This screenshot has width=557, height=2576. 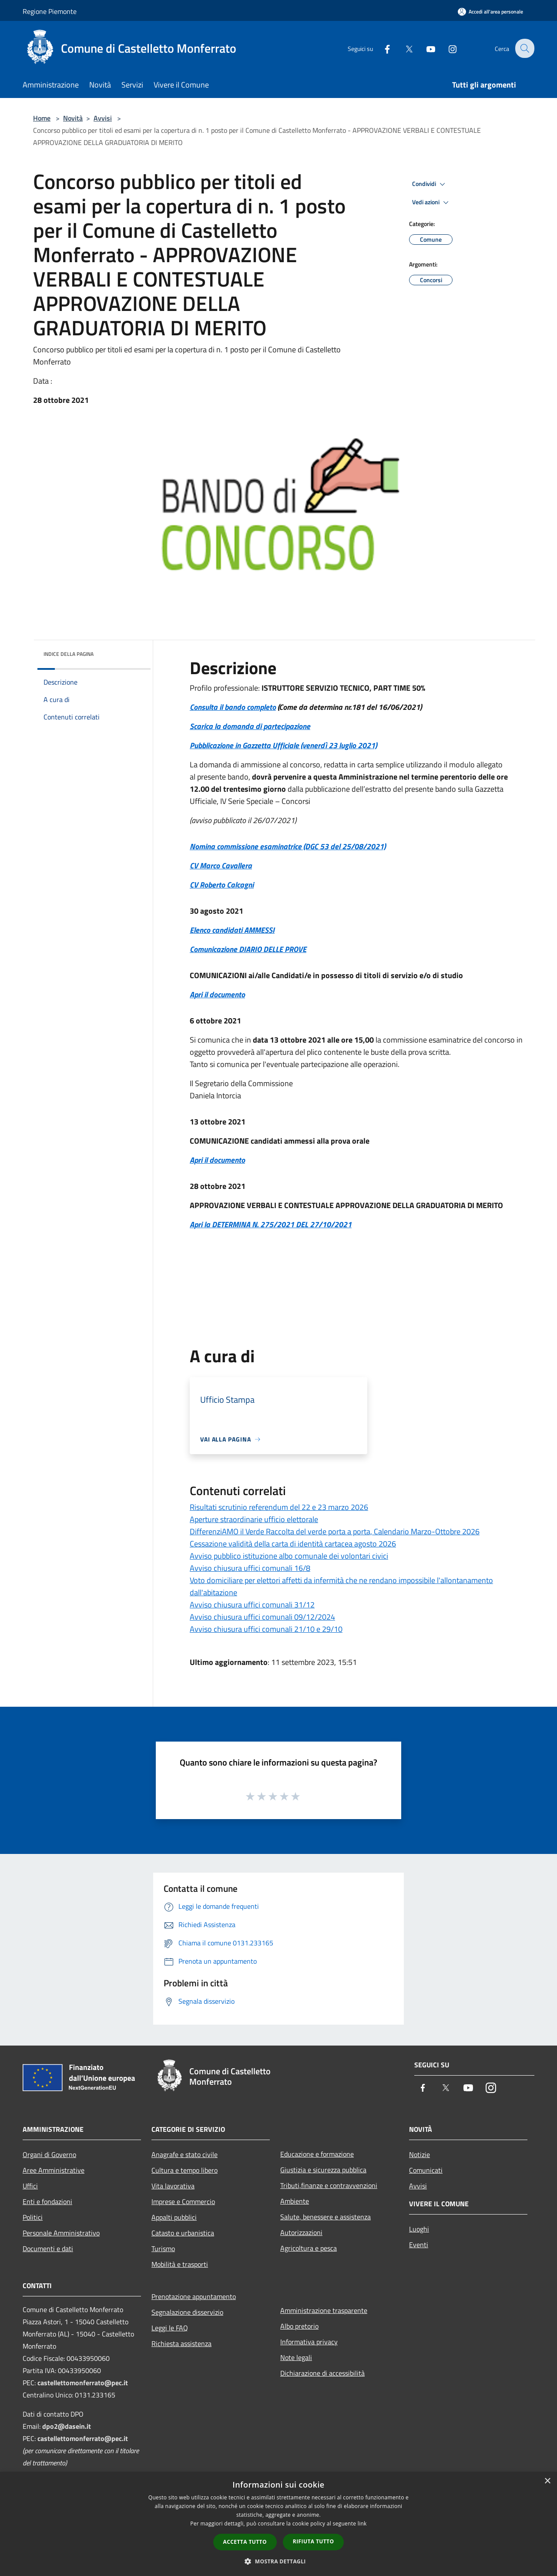 I want to click on Cessazione validità della carta di identità cartacea agosto 2026, so click(x=293, y=1544).